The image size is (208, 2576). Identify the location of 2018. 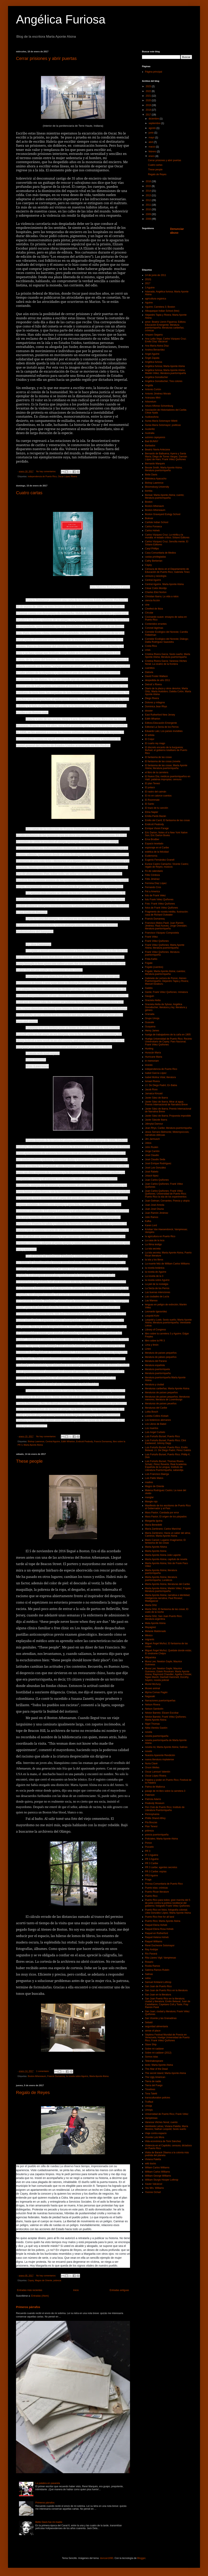
(149, 109).